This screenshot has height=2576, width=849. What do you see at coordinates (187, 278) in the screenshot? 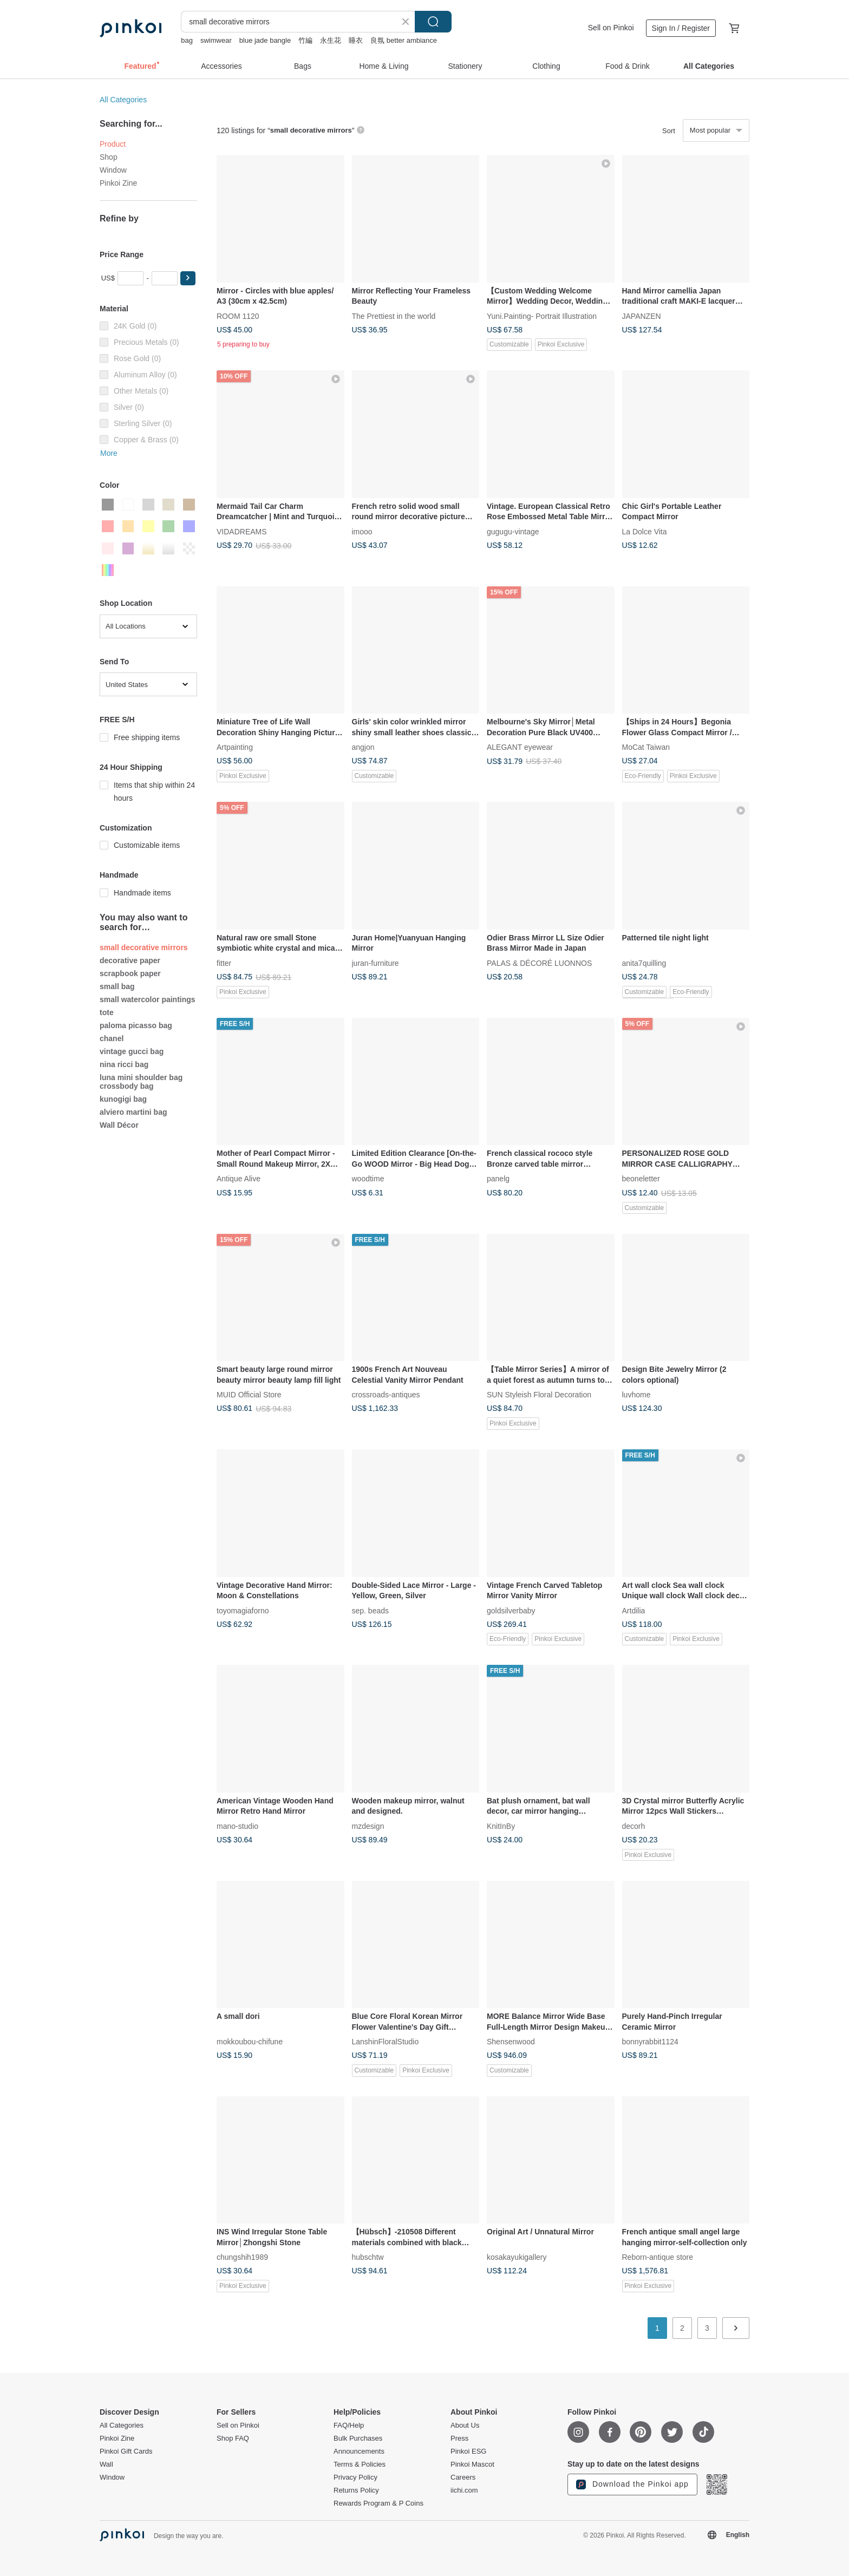
I see `[button]` at bounding box center [187, 278].